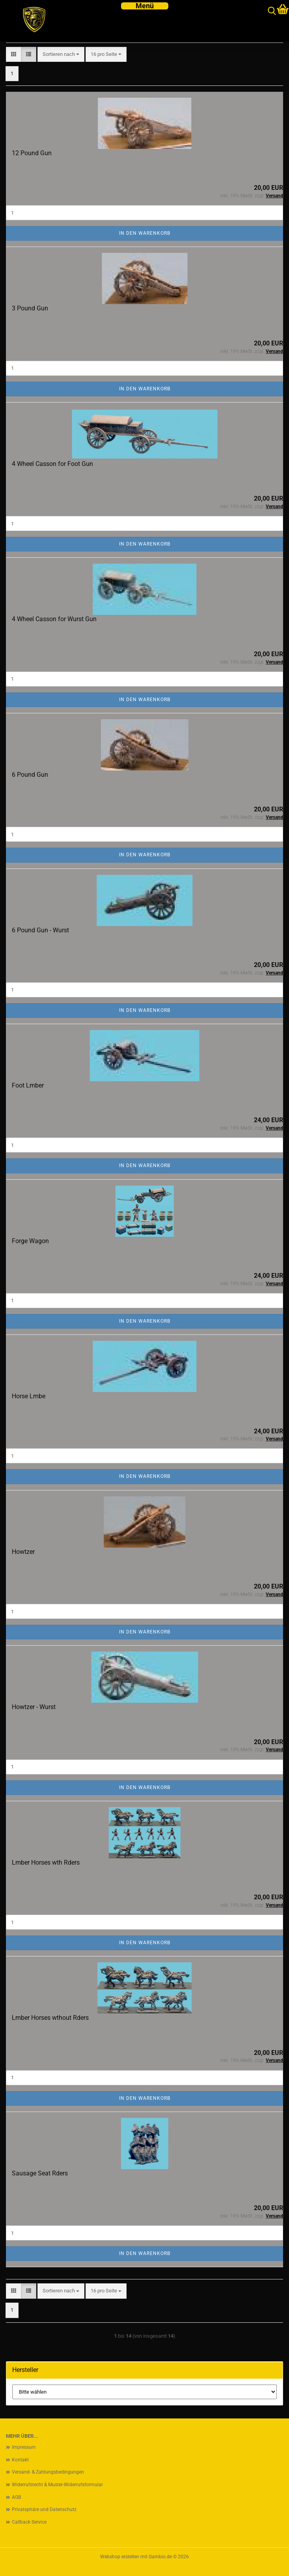  Describe the element at coordinates (30, 774) in the screenshot. I see `6 Pound Gun` at that location.